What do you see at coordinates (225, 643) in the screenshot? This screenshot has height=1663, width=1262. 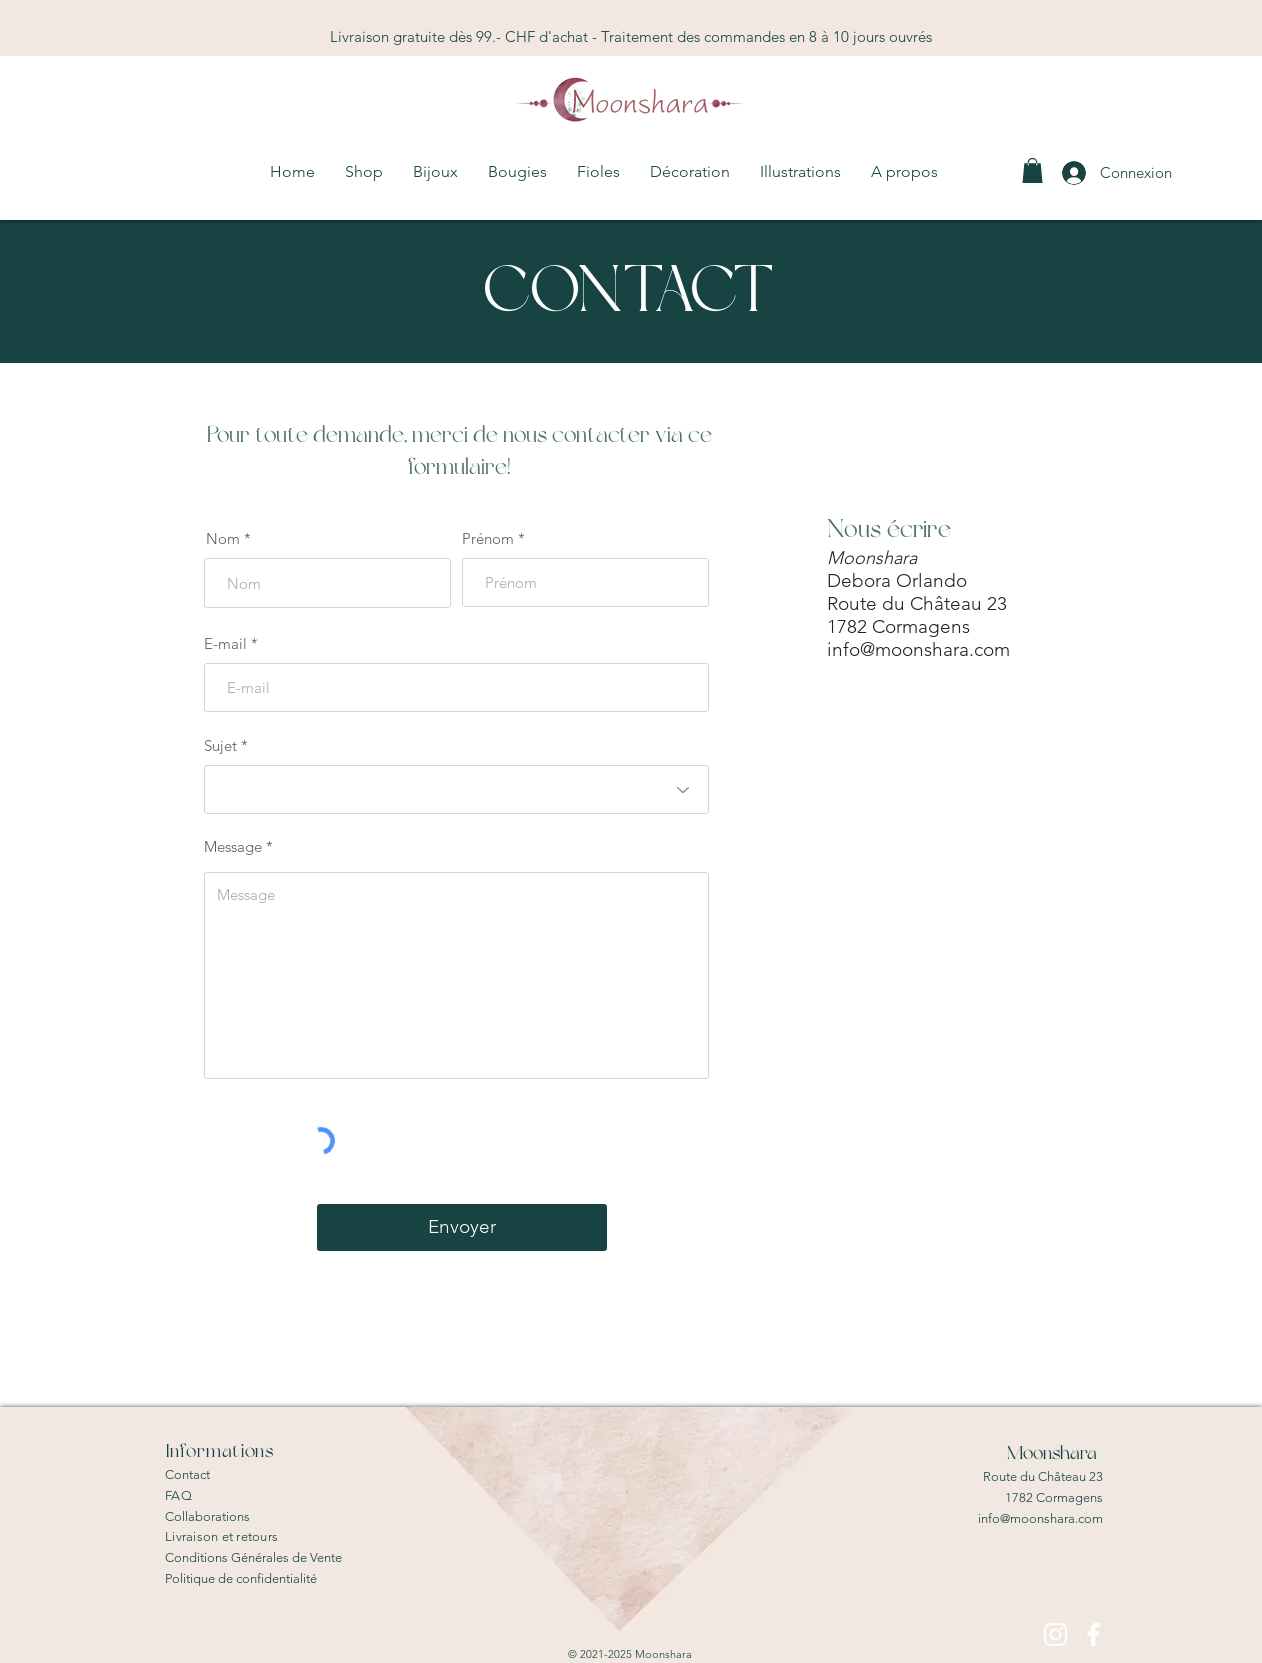 I see `E-mail` at bounding box center [225, 643].